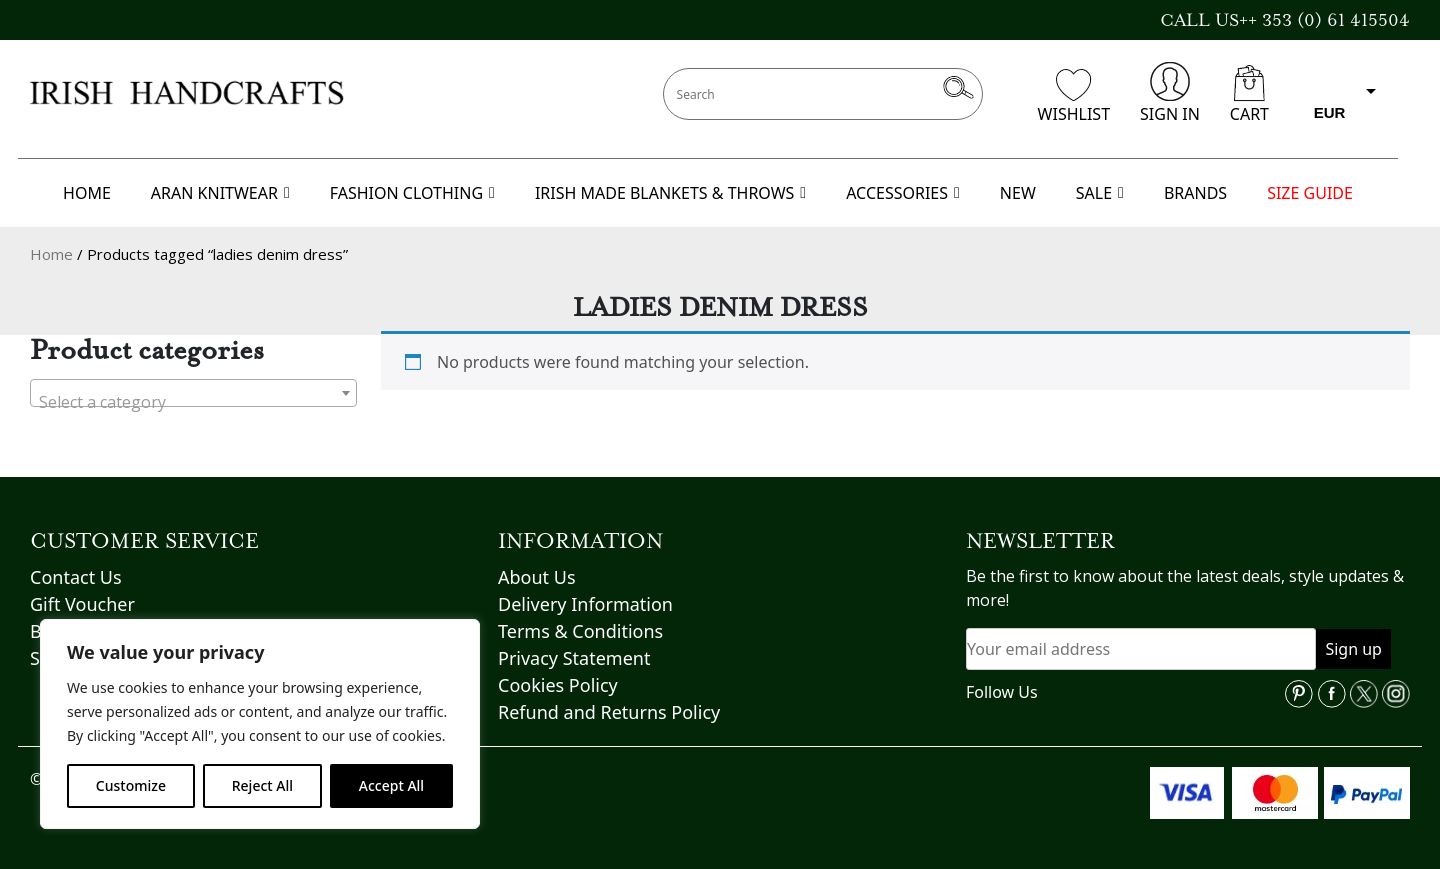 The image size is (1440, 869). What do you see at coordinates (1170, 93) in the screenshot?
I see `SIGN IN` at bounding box center [1170, 93].